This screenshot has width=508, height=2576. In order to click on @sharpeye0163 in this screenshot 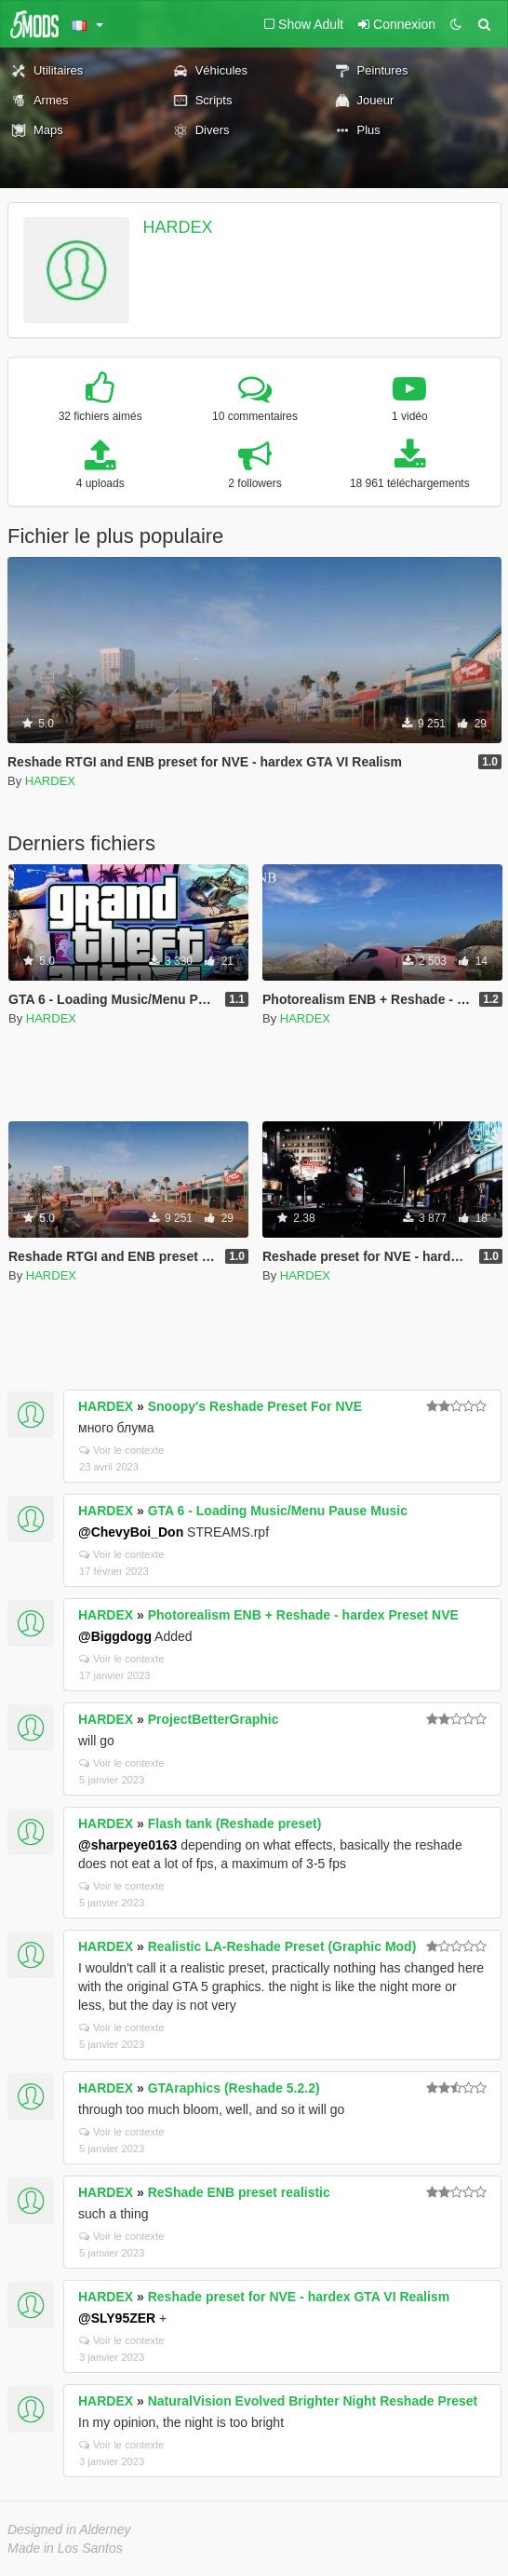, I will do `click(127, 1844)`.